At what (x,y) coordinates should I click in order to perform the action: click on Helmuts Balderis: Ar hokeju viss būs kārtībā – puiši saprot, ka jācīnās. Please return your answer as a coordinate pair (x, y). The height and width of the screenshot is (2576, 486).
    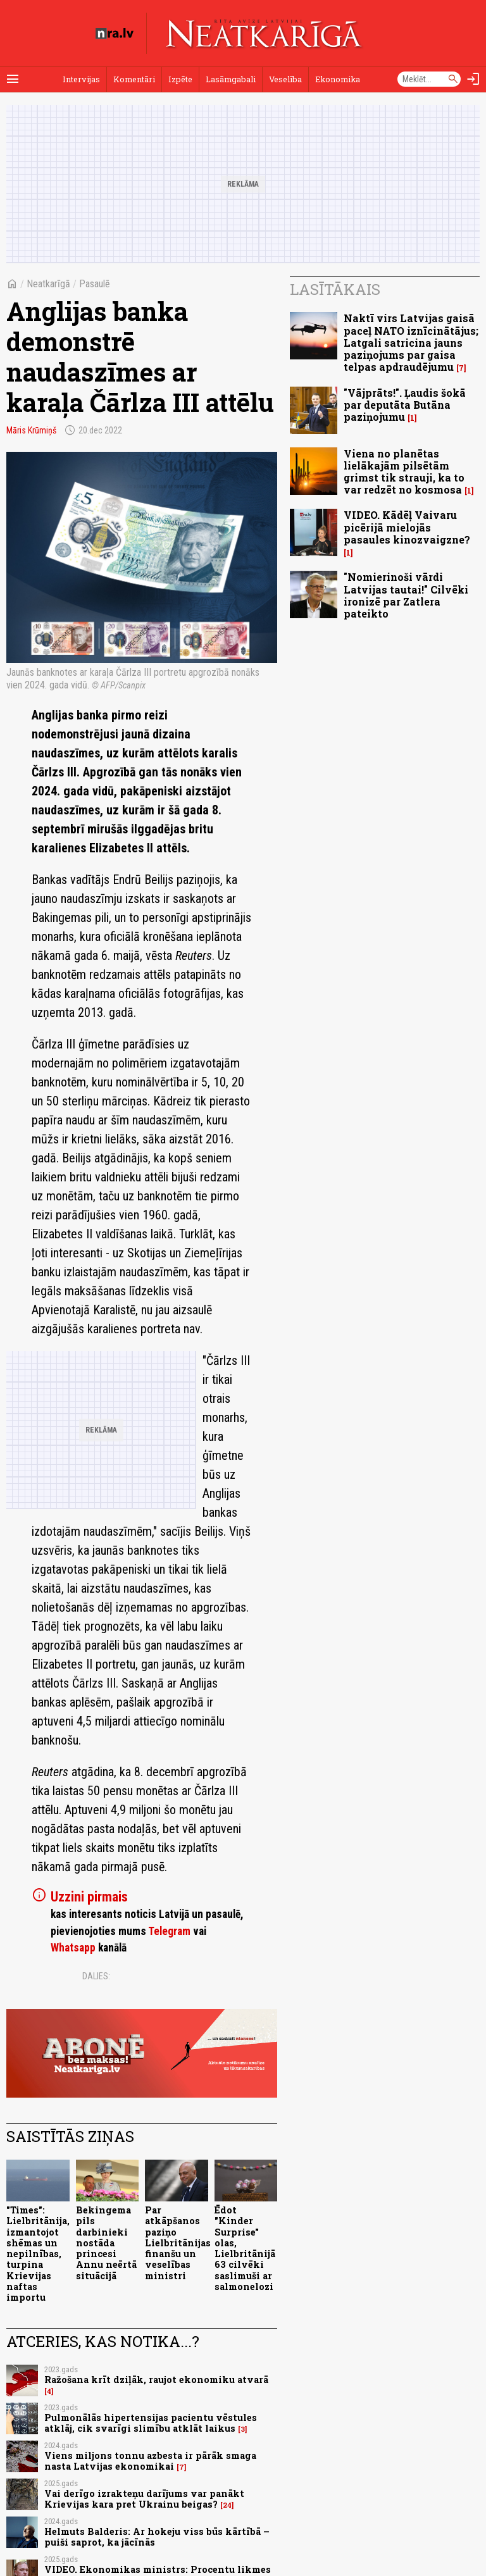
    Looking at the image, I should click on (157, 2536).